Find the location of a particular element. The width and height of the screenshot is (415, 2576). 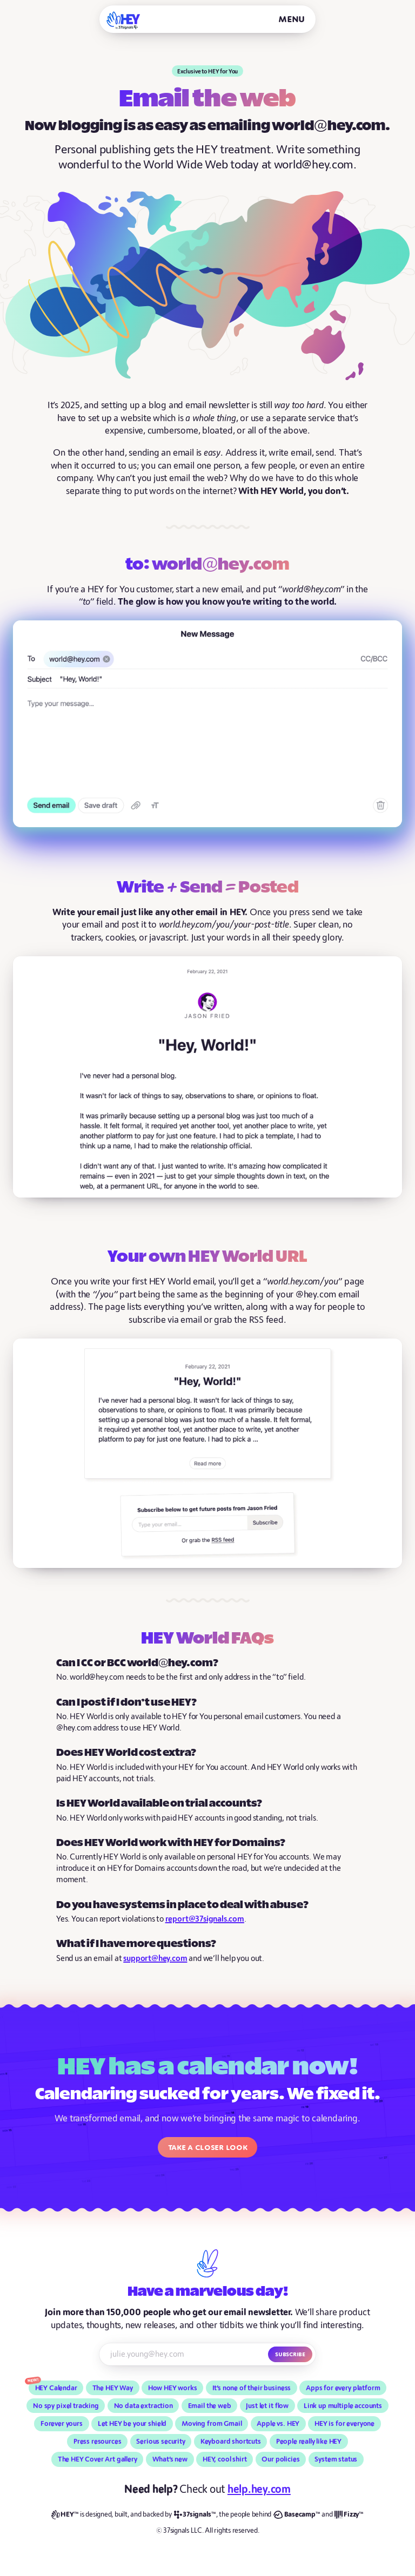

Apple vs. HEY is located at coordinates (278, 2423).